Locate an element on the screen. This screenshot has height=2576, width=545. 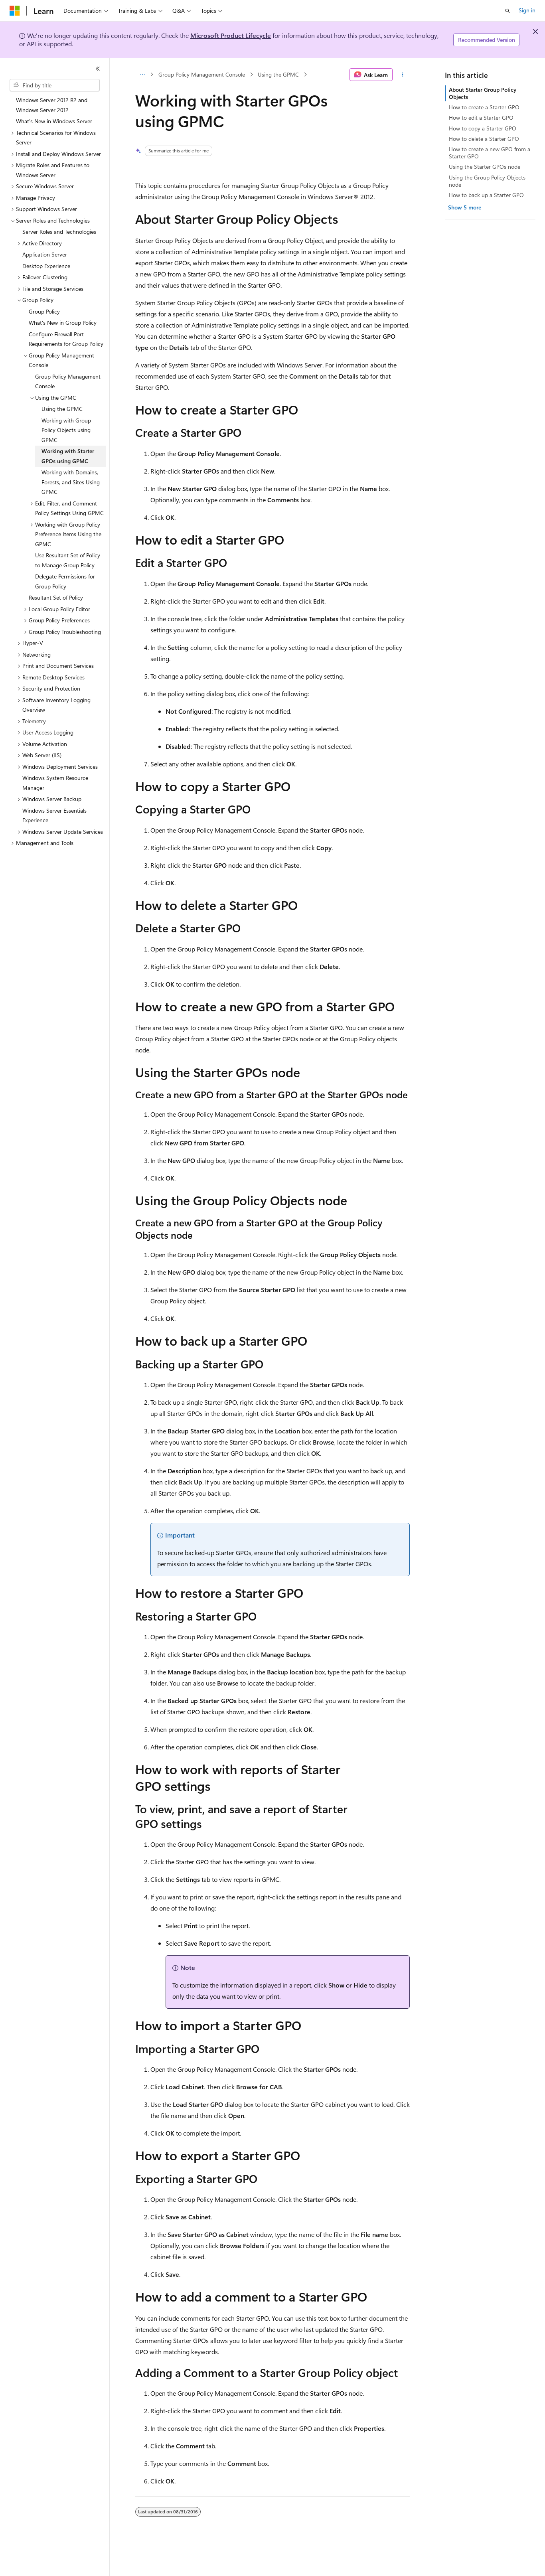
Working with Starter GPOs using GPMC [treeitem] is located at coordinates (67, 456).